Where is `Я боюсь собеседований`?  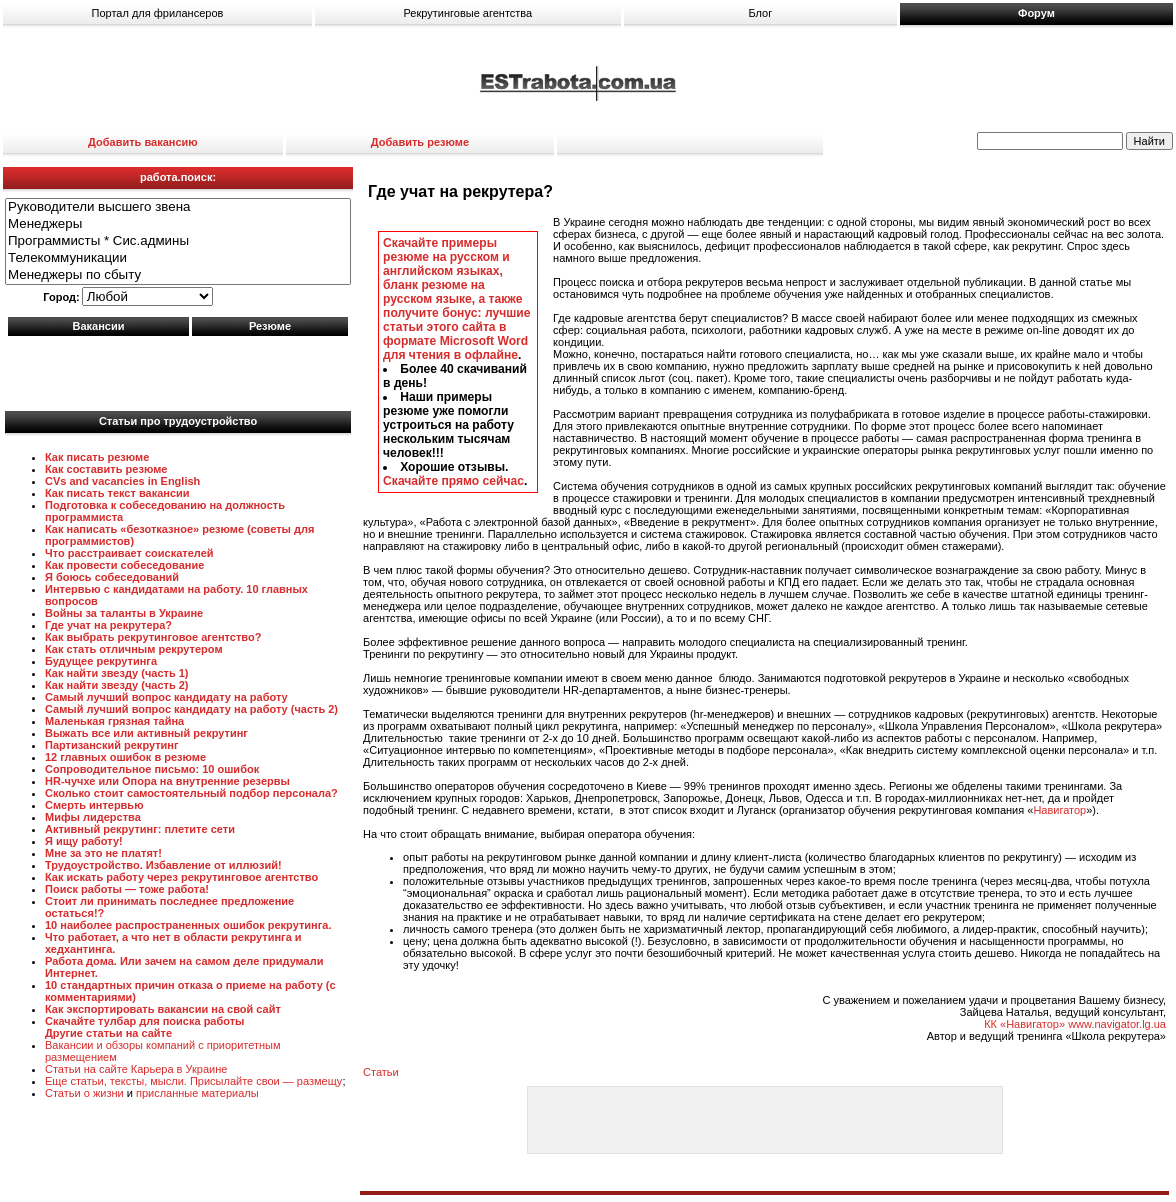
Я боюсь собеседований is located at coordinates (112, 577).